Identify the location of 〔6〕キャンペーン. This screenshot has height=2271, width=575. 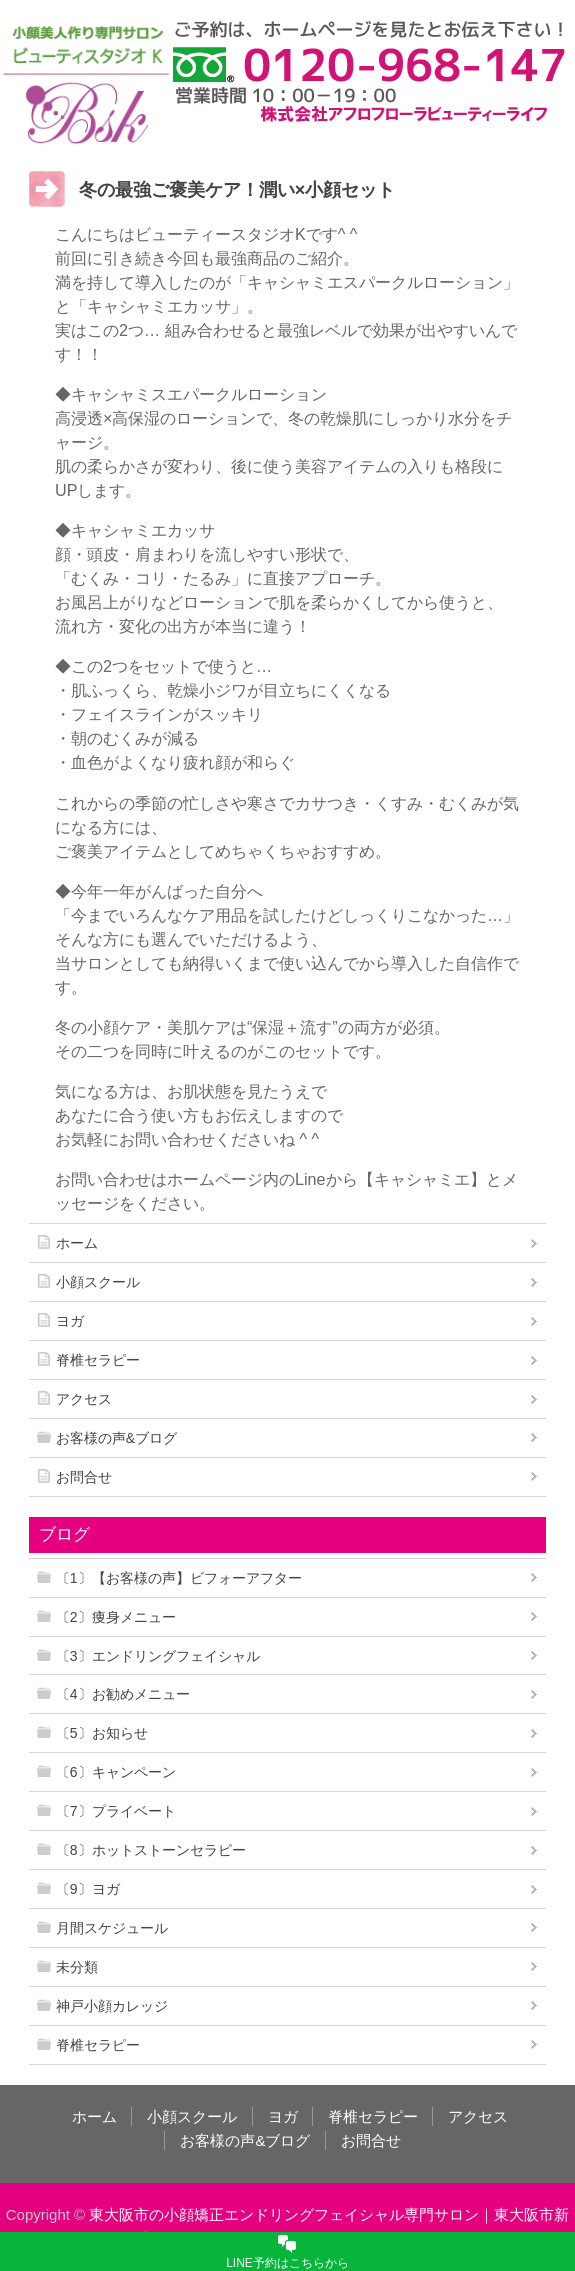
(116, 1772).